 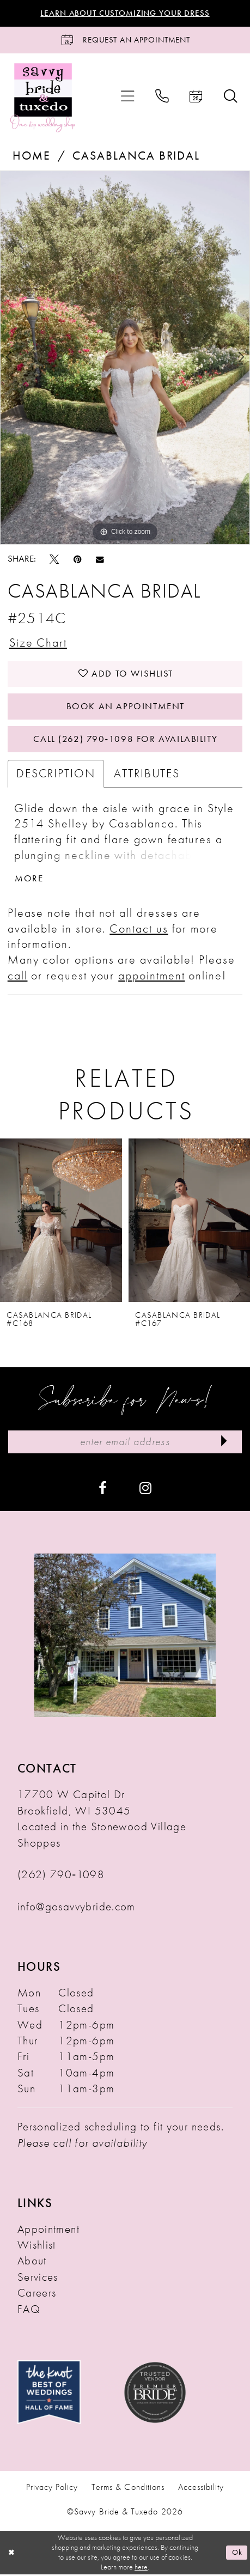 I want to click on Call (262) 790‑1098 for Availability, so click(x=125, y=740).